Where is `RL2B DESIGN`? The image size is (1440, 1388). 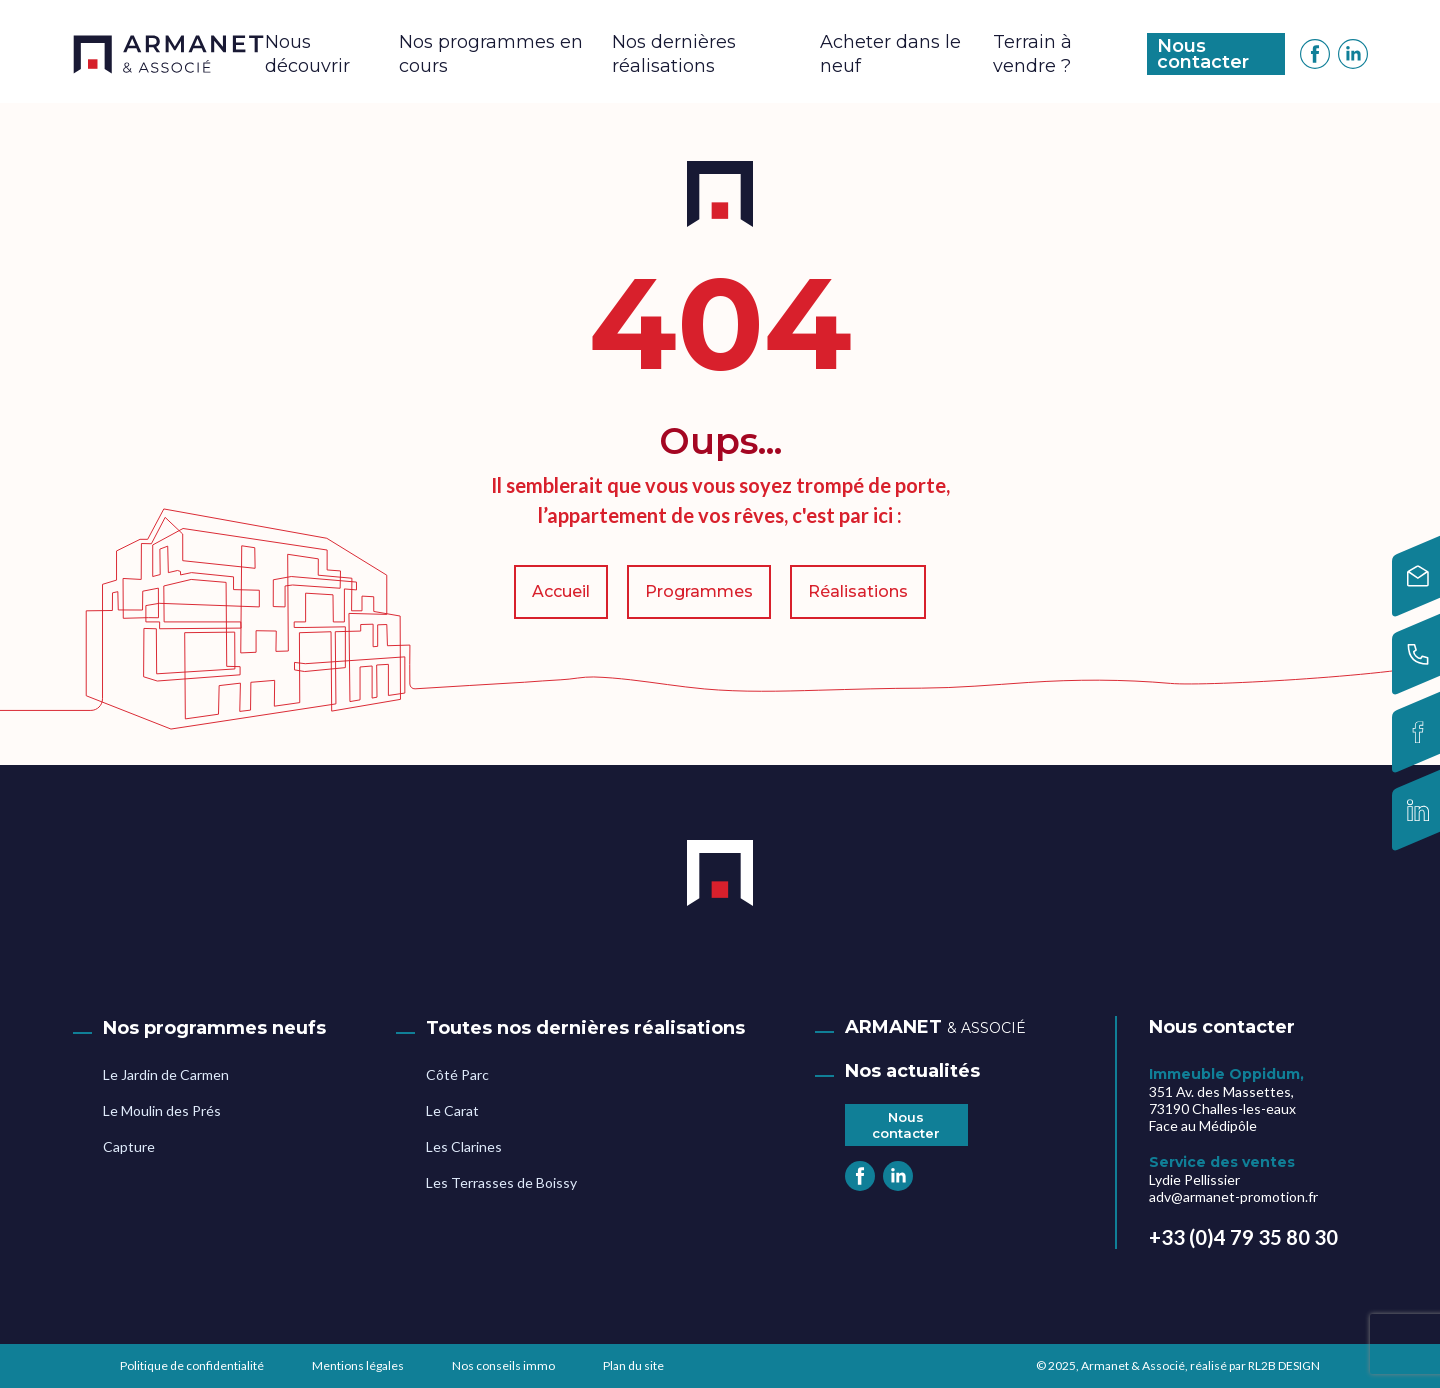 RL2B DESIGN is located at coordinates (1284, 1365).